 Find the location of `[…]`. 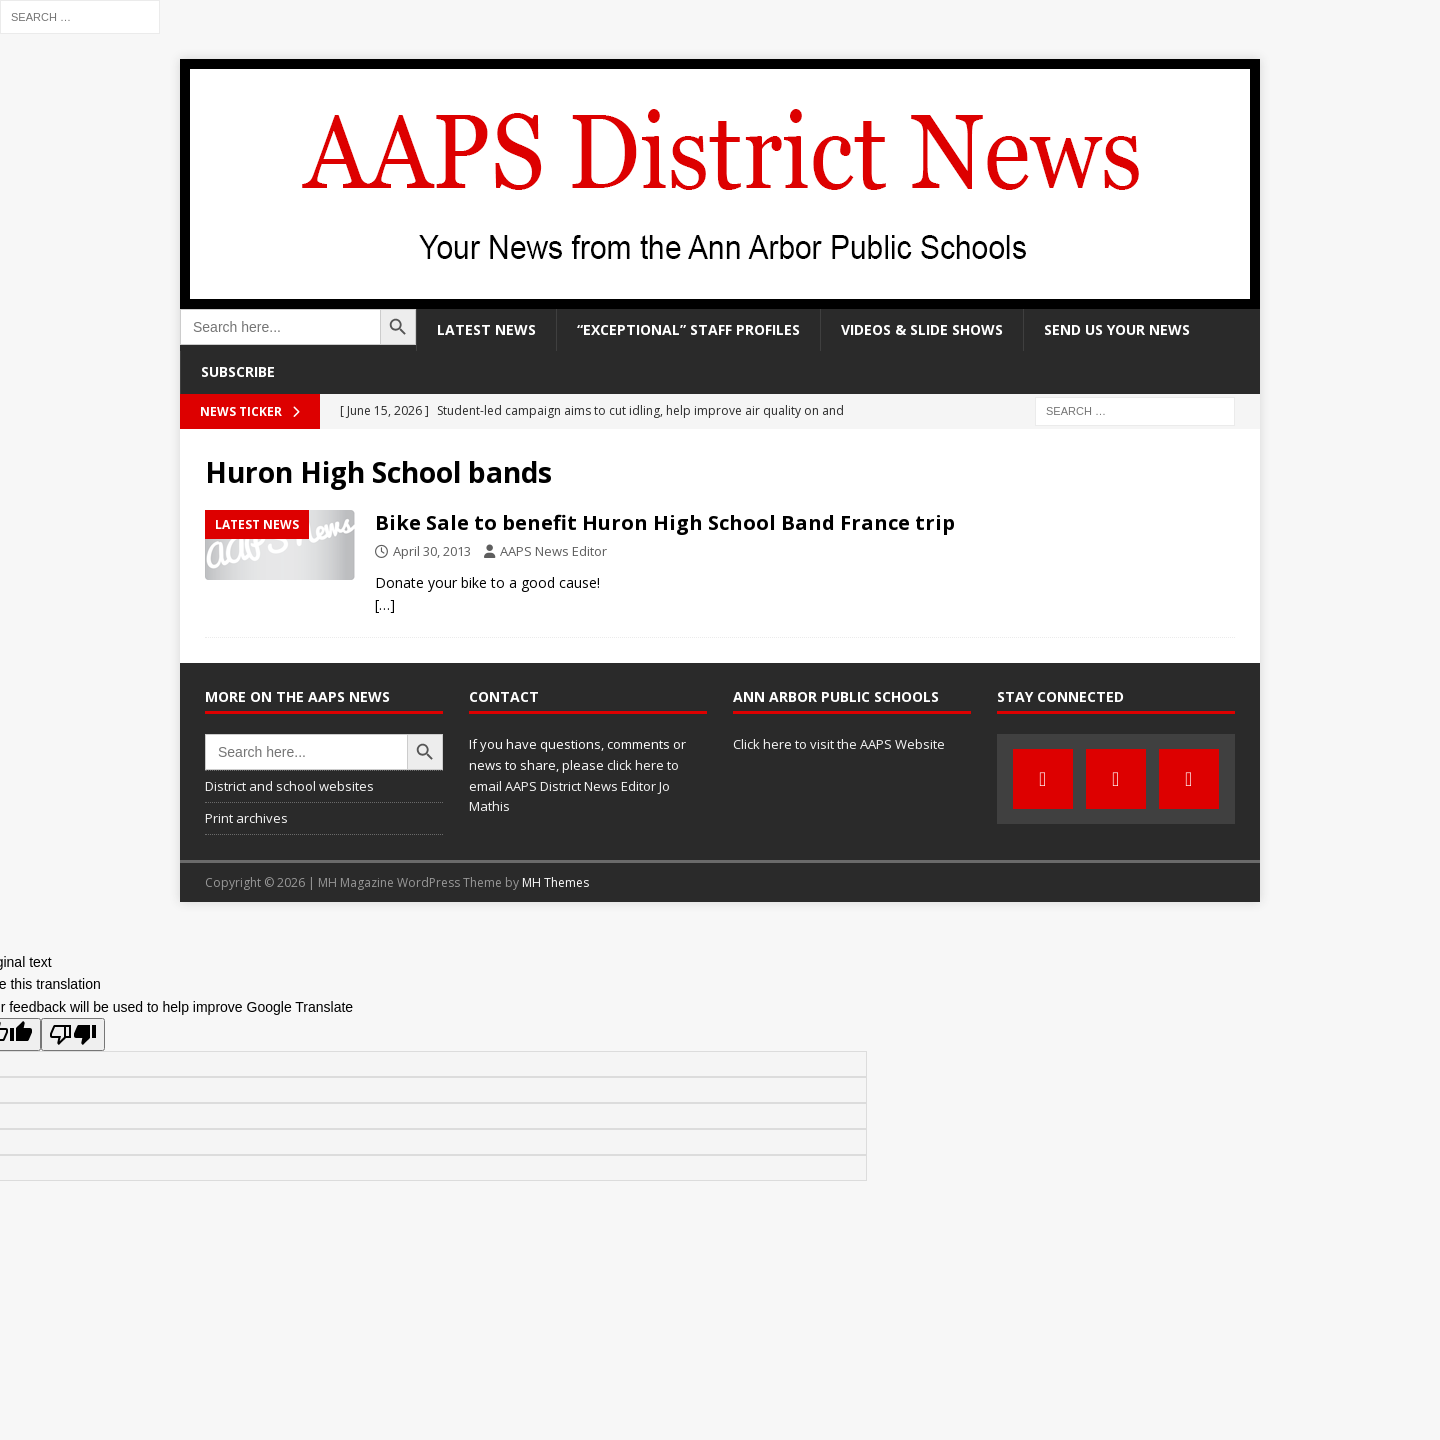

[…] is located at coordinates (385, 604).